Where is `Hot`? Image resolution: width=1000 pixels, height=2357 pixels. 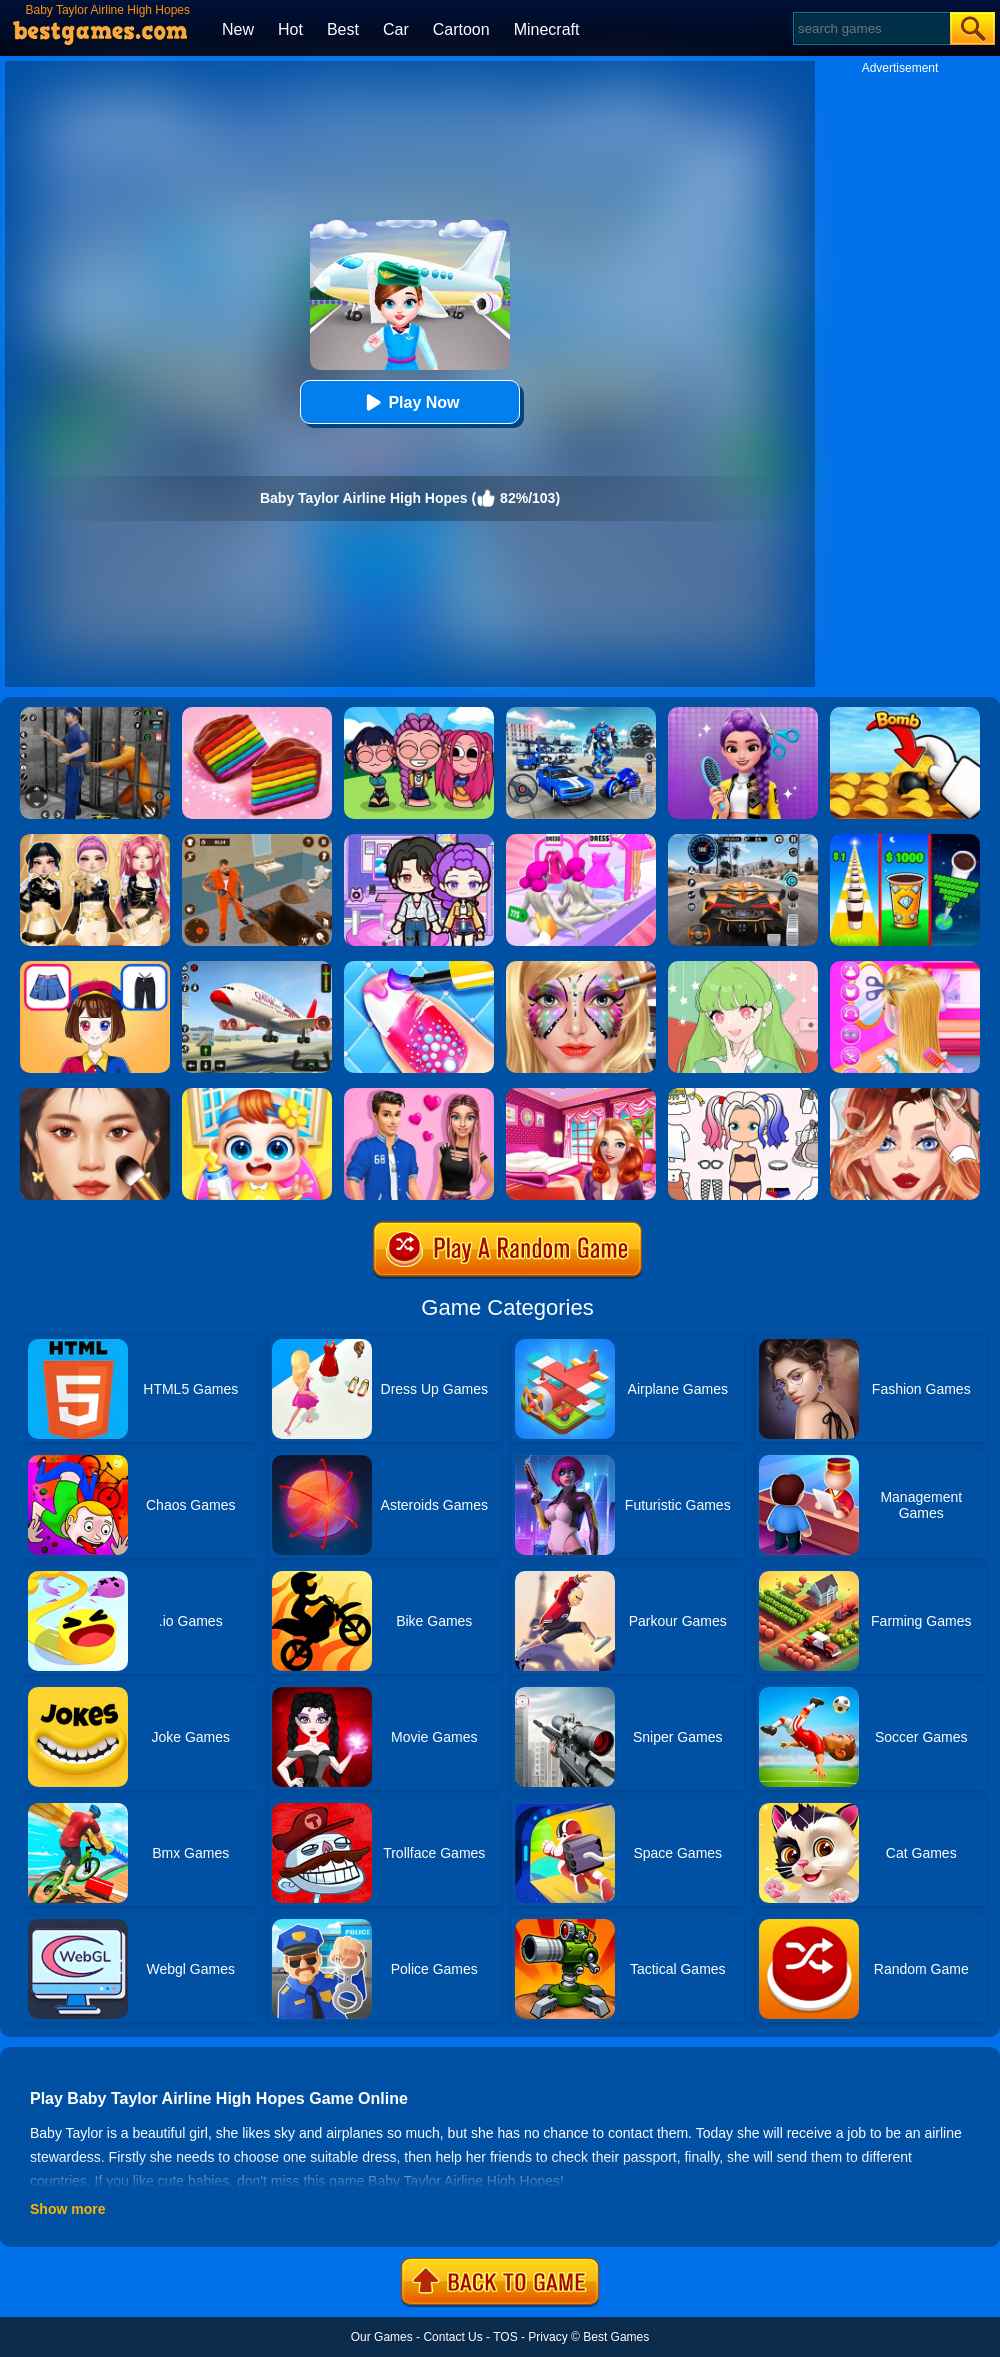 Hot is located at coordinates (290, 29).